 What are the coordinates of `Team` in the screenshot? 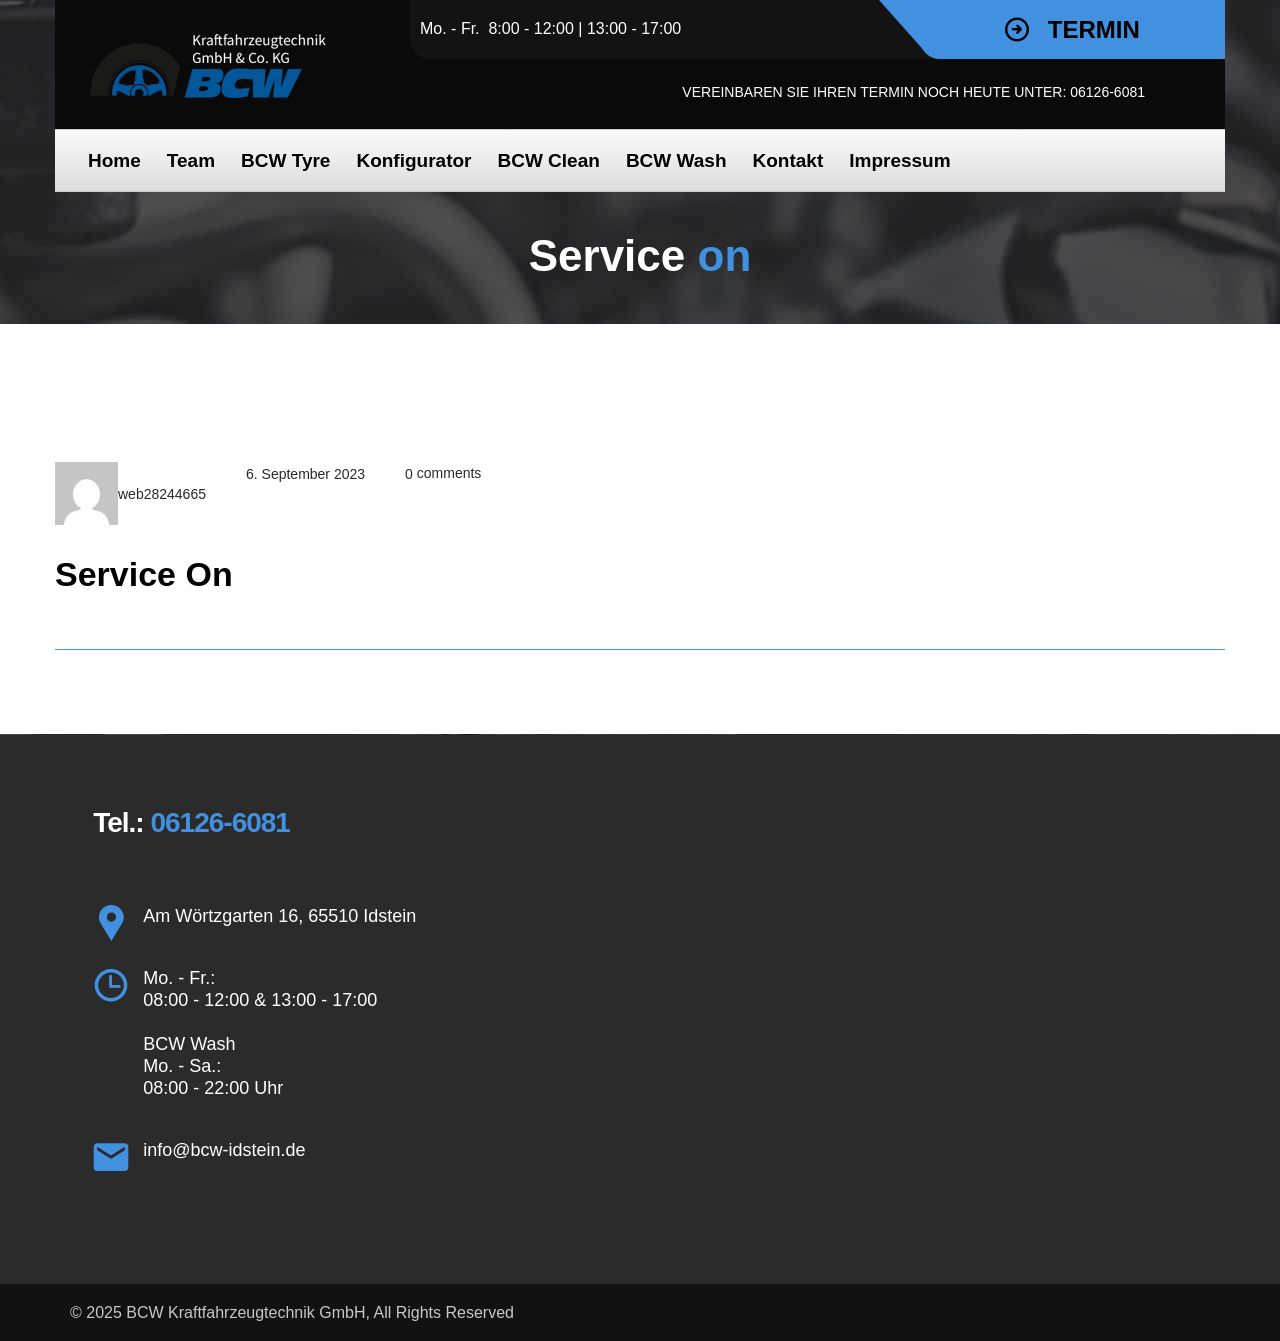 It's located at (191, 160).